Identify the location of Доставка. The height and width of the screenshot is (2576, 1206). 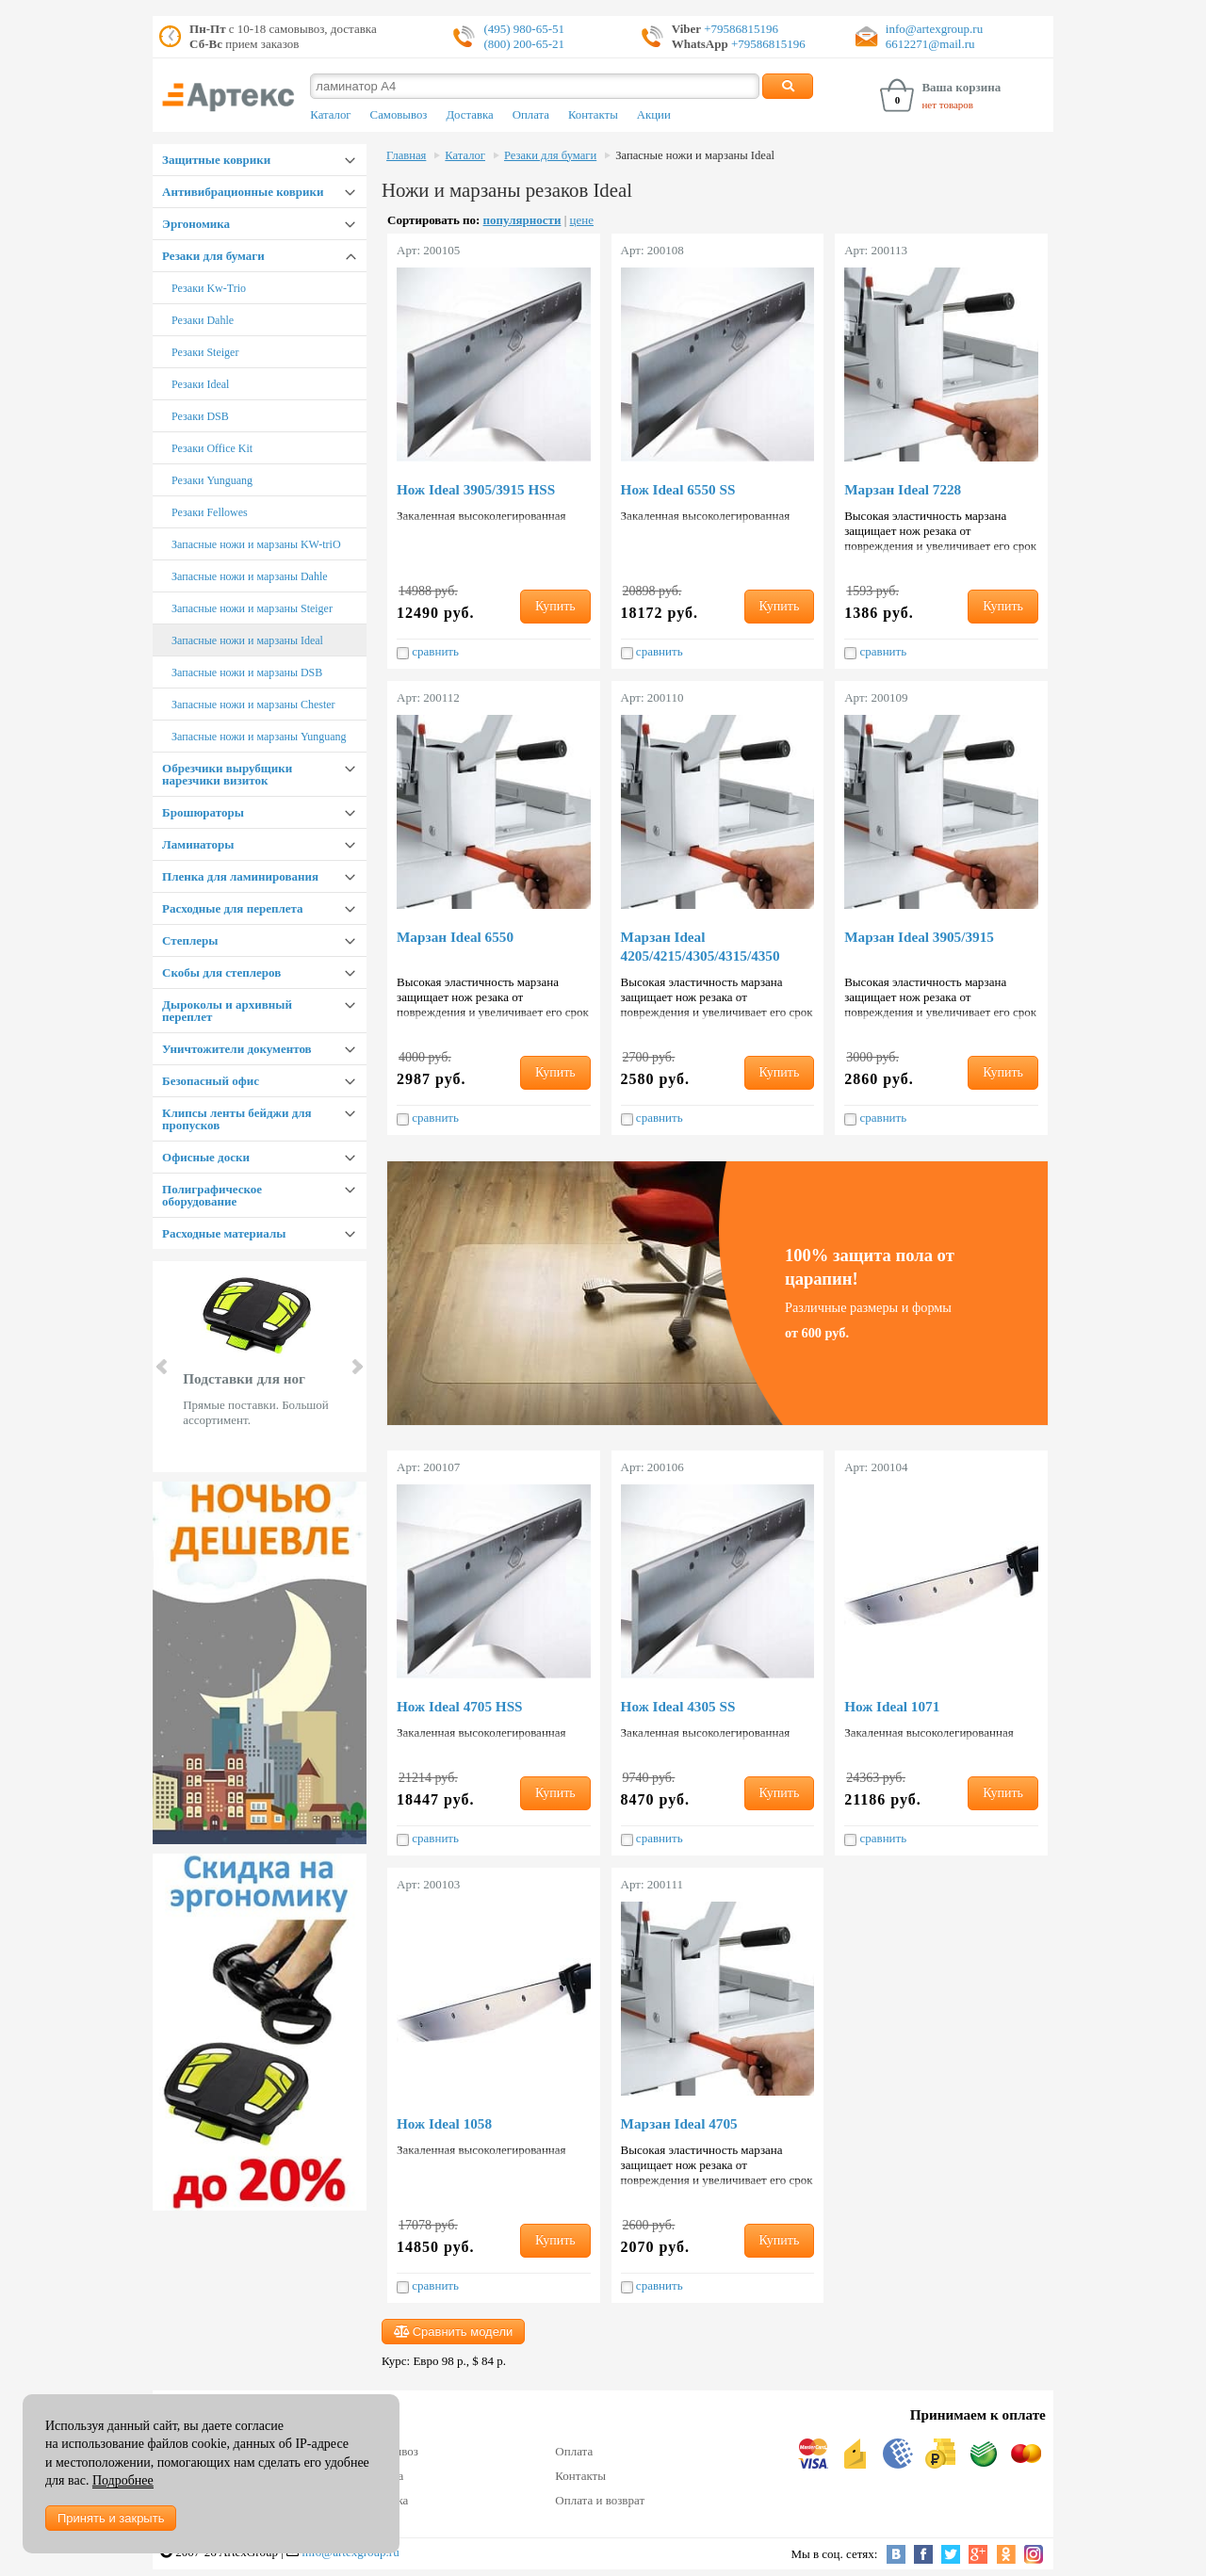
(469, 115).